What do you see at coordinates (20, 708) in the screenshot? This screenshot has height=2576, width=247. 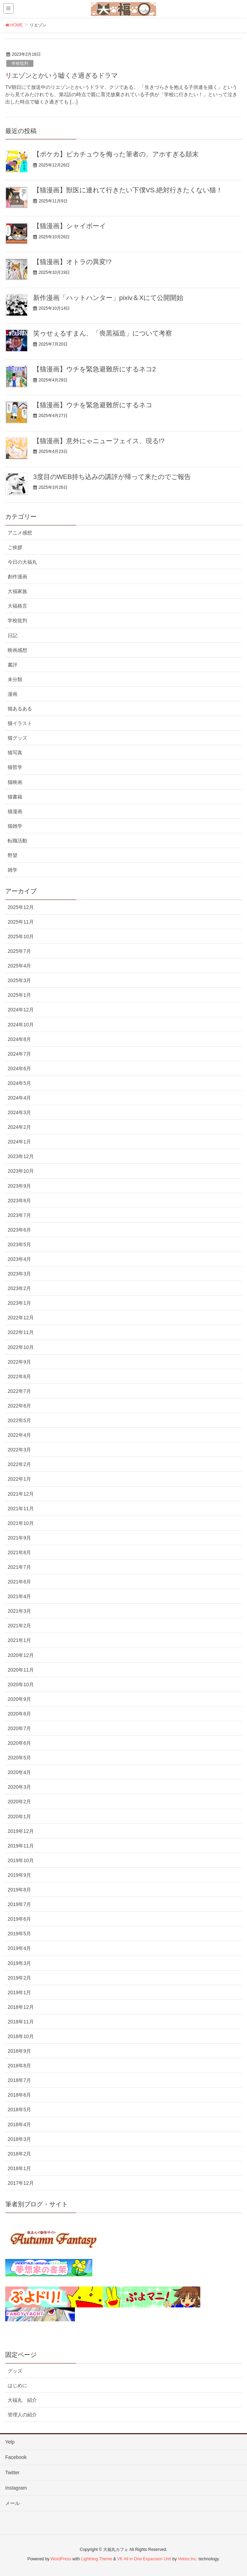 I see `猫あるある` at bounding box center [20, 708].